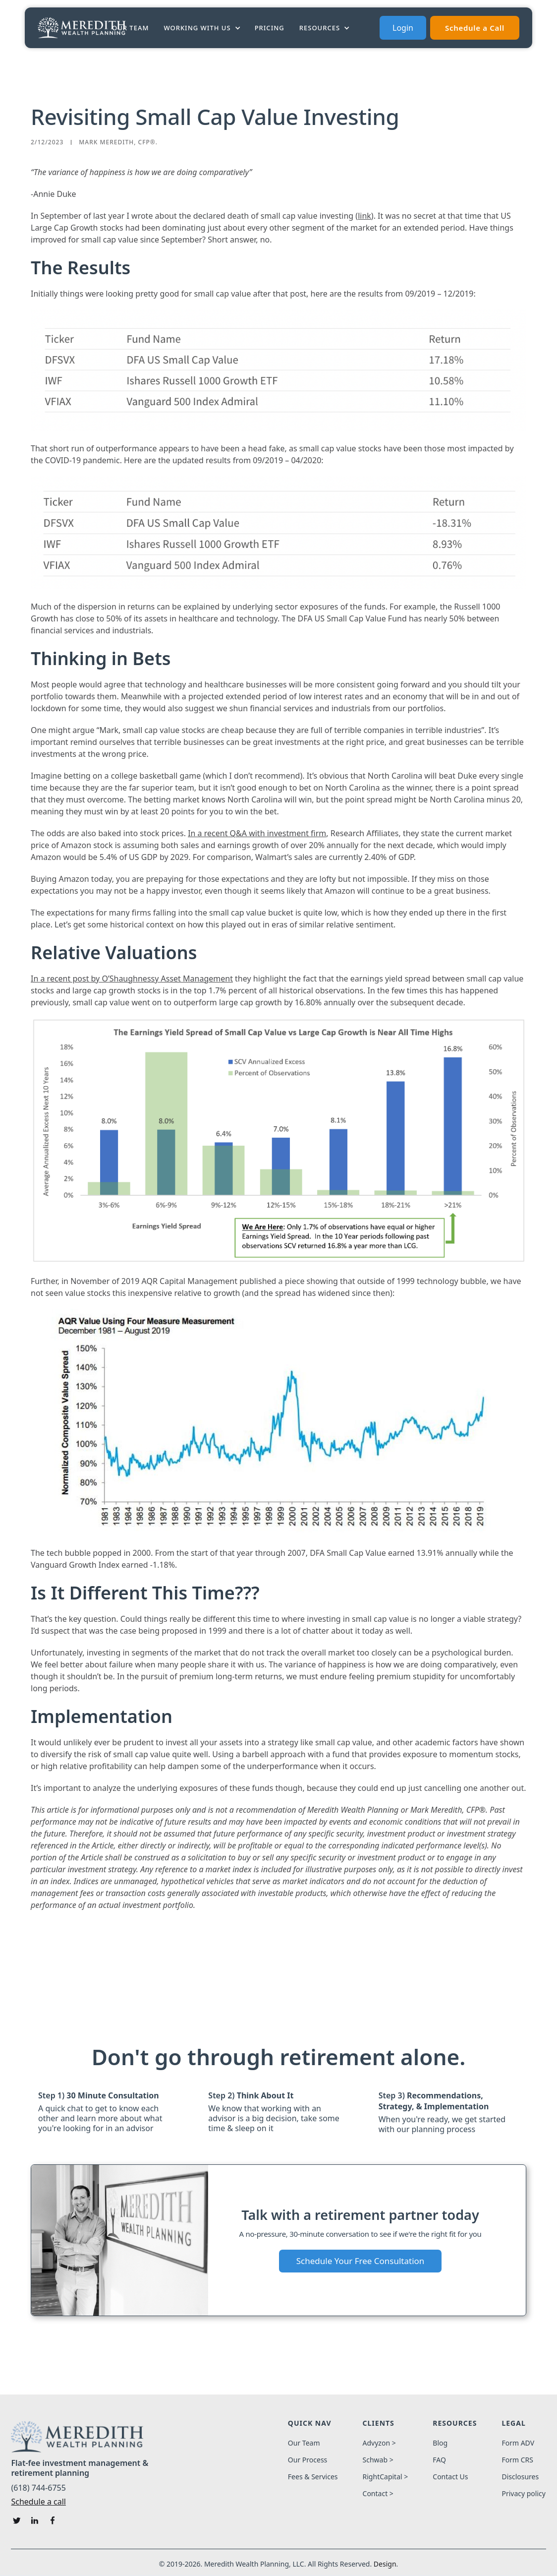 The height and width of the screenshot is (2576, 557). I want to click on link, so click(364, 215).